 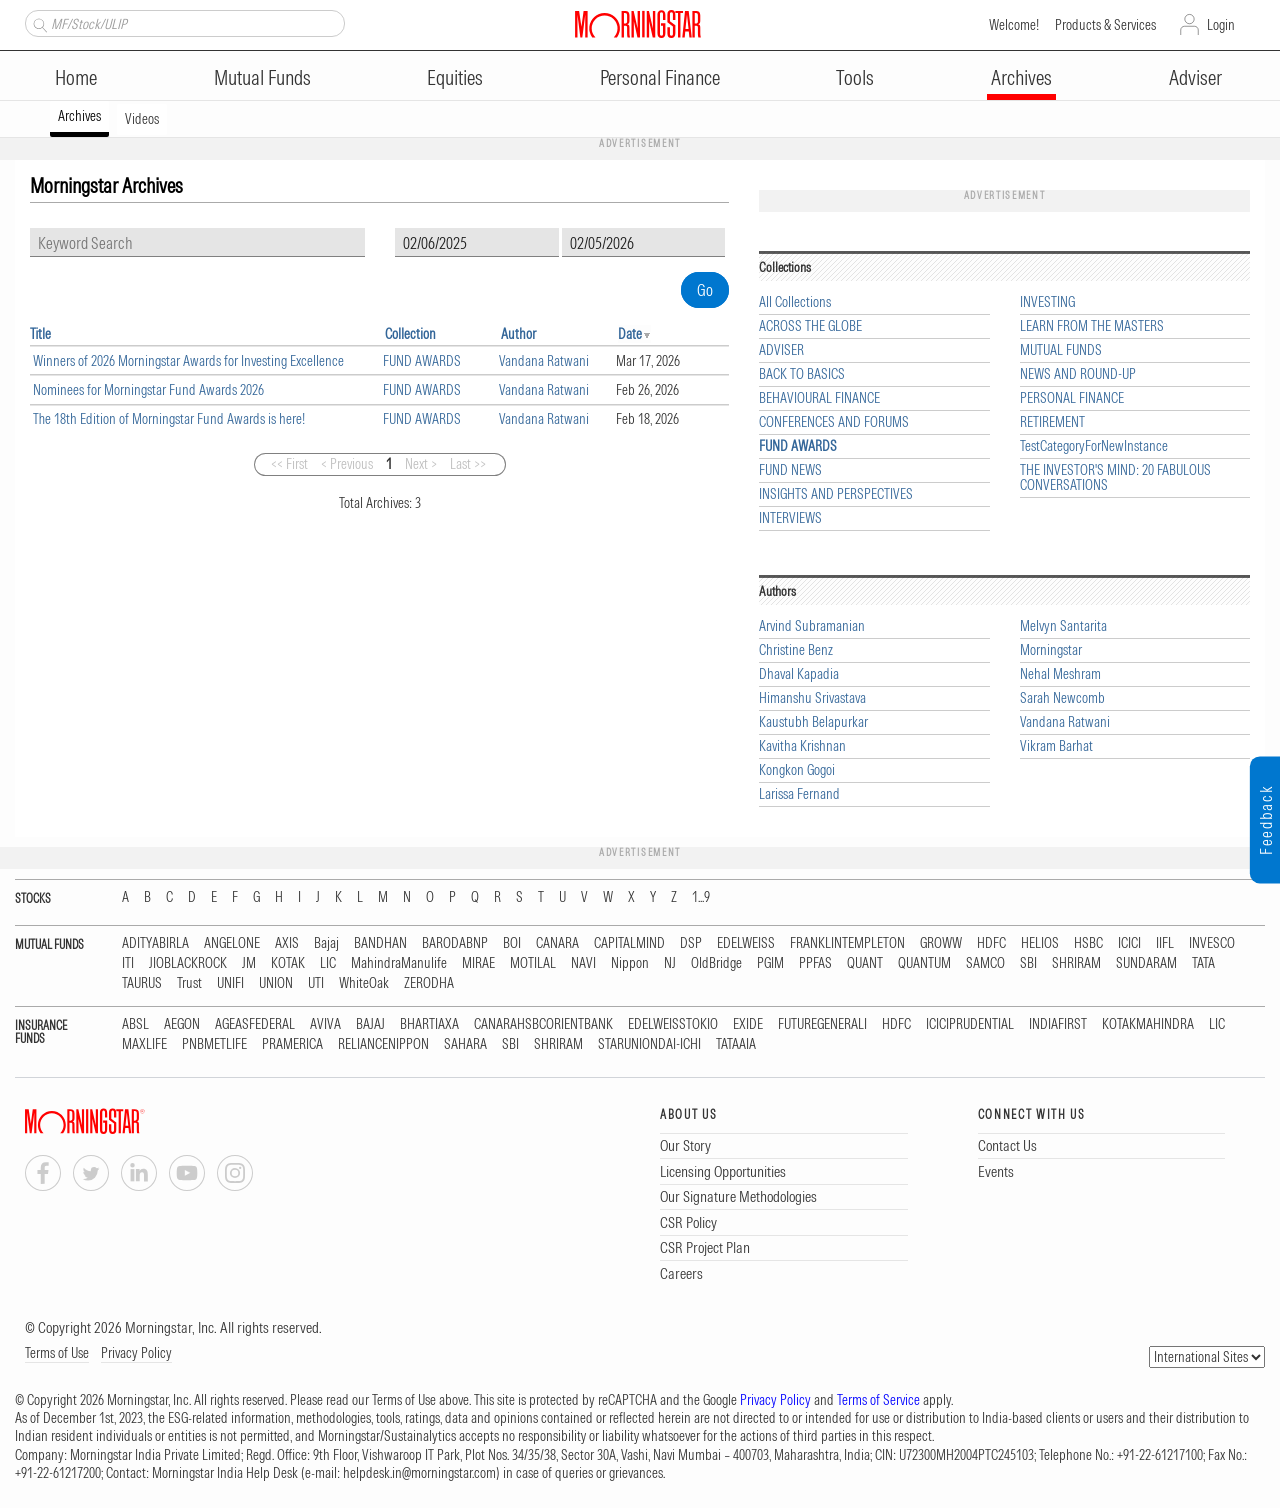 What do you see at coordinates (1062, 698) in the screenshot?
I see `Sarah Newcomb` at bounding box center [1062, 698].